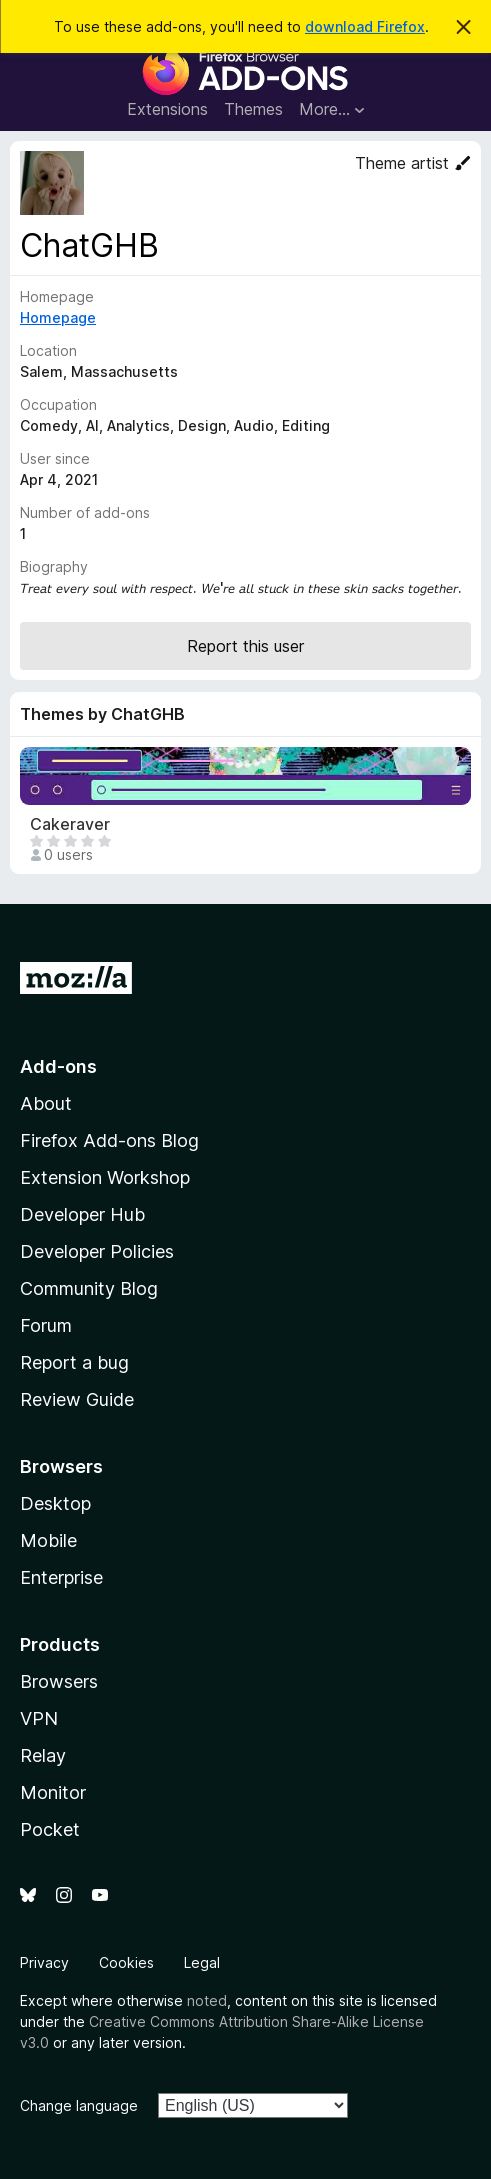  Describe the element at coordinates (55, 1503) in the screenshot. I see `Desktop` at that location.